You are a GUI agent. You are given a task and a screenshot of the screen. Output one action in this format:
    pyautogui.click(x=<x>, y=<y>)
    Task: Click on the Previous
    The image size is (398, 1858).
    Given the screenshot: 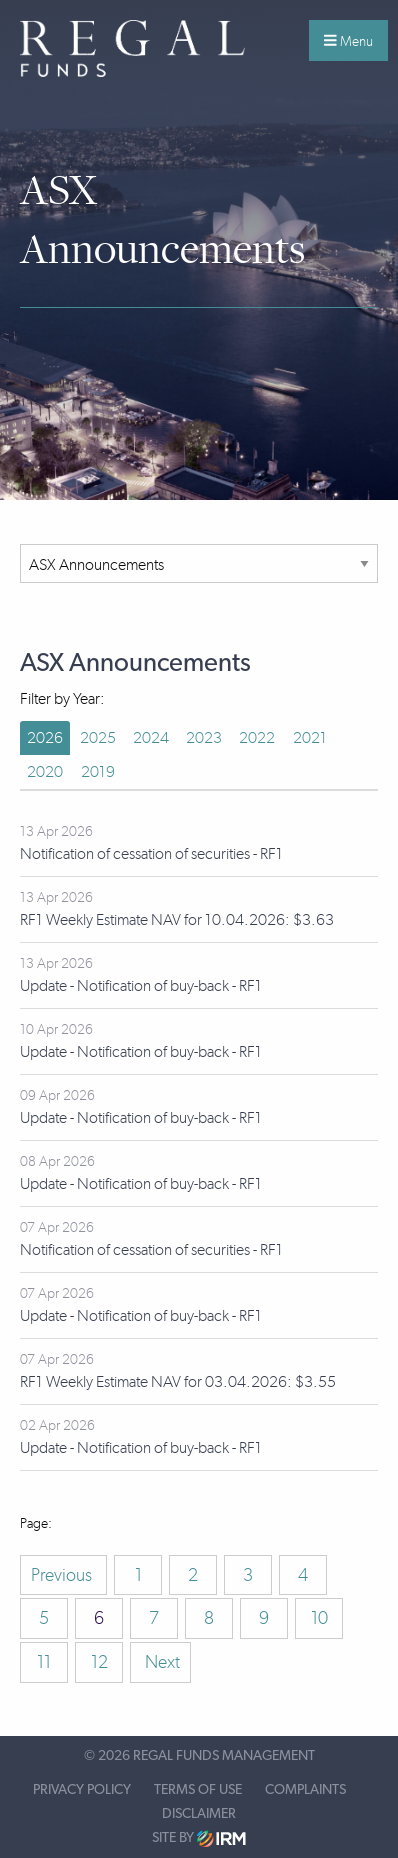 What is the action you would take?
    pyautogui.click(x=63, y=1575)
    